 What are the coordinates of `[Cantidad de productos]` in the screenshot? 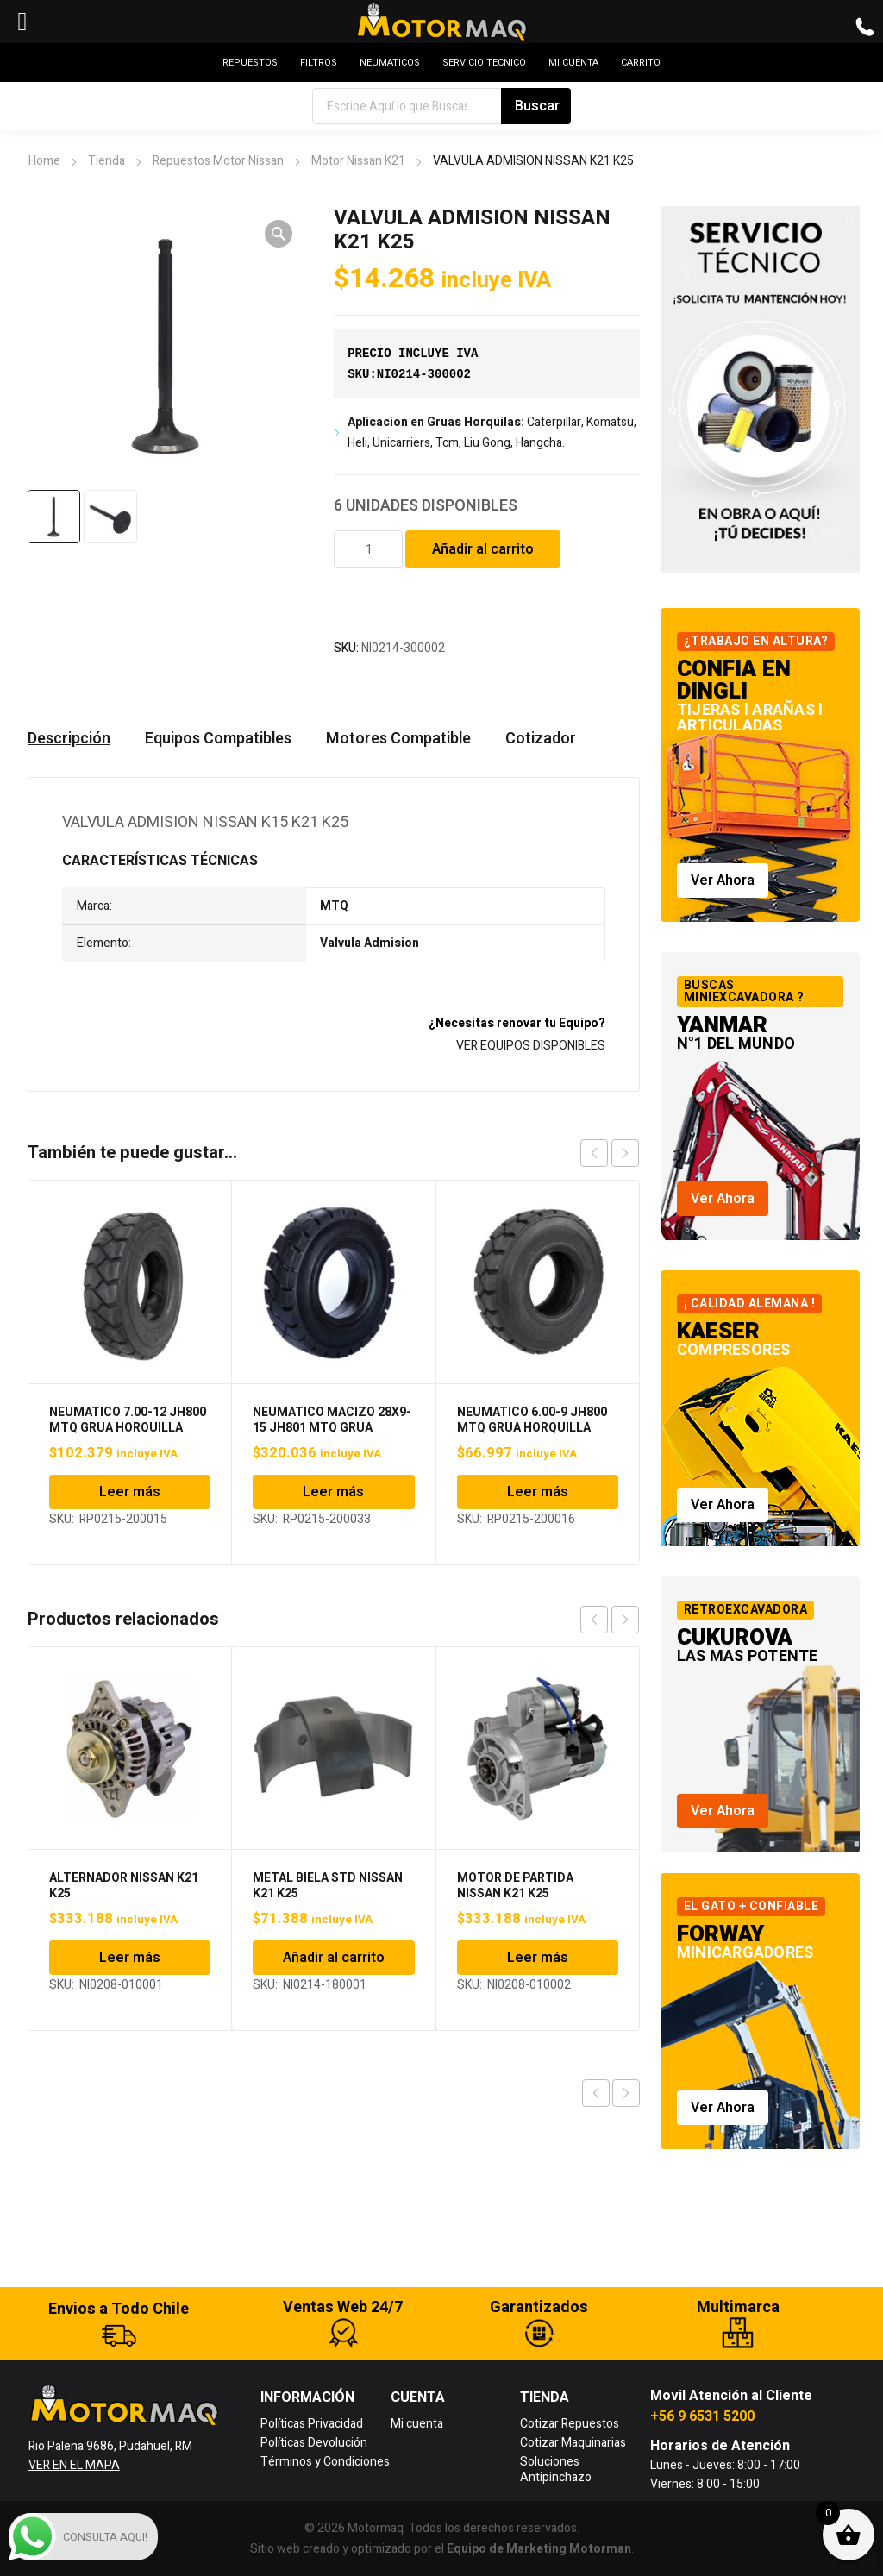 It's located at (368, 549).